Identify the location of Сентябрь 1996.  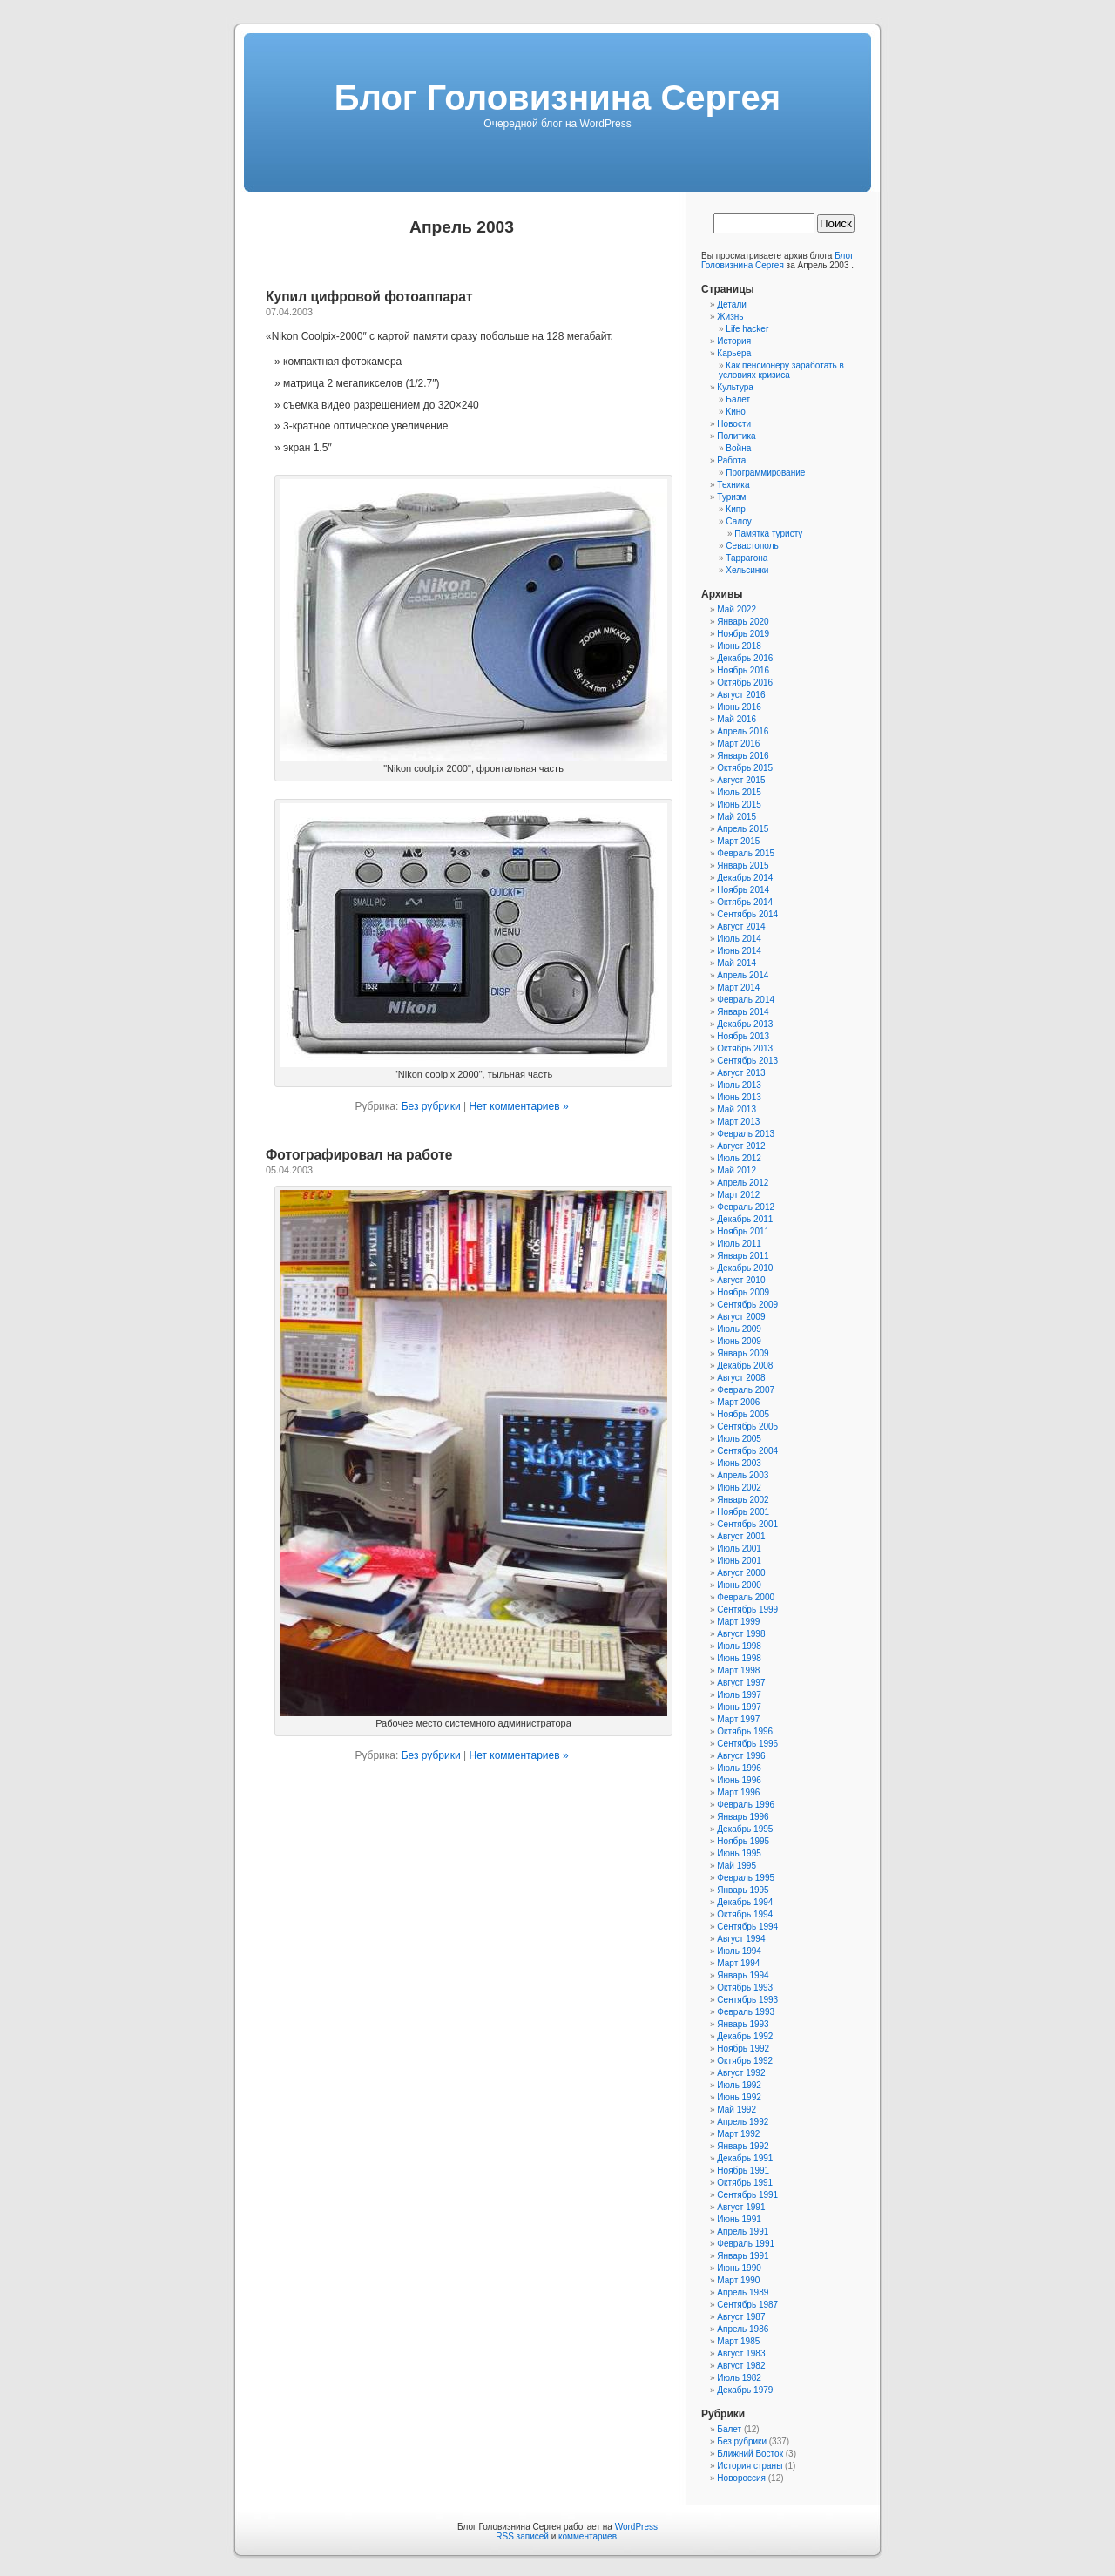
(747, 1743).